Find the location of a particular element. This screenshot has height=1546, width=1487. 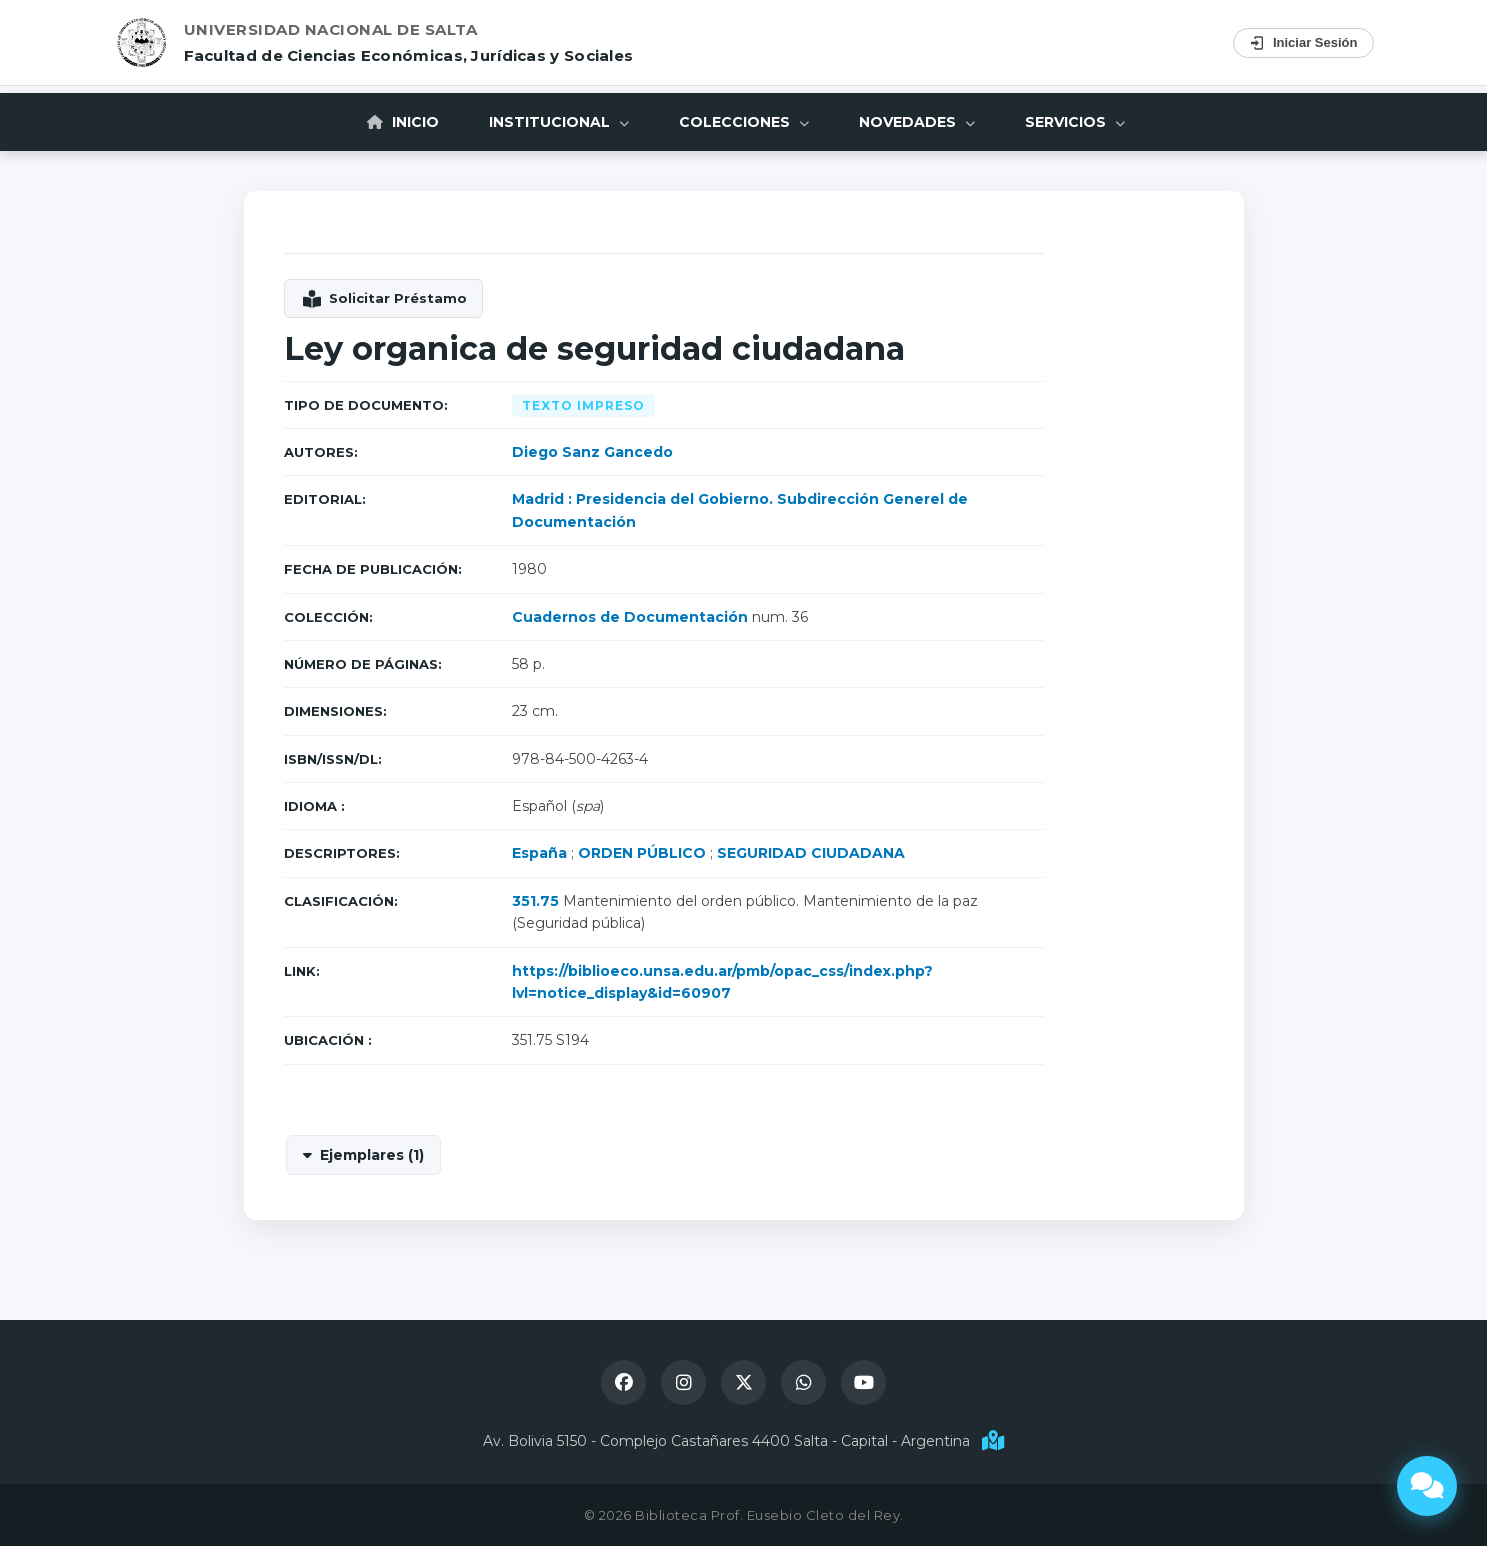

SEGURIDAD CIUDADANA is located at coordinates (811, 853).